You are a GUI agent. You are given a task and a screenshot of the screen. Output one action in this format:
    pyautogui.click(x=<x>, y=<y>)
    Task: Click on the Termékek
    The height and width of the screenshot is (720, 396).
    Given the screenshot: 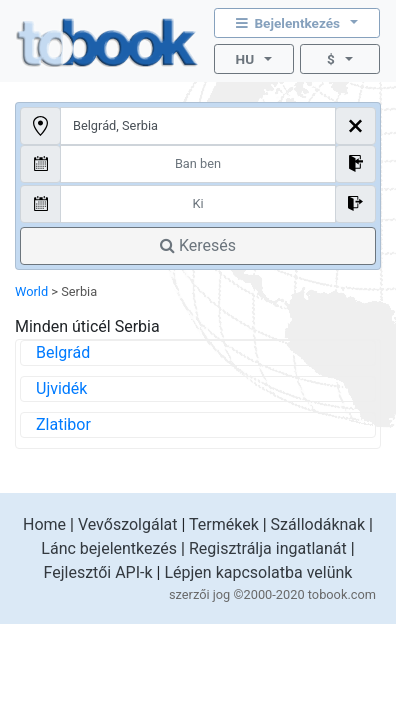 What is the action you would take?
    pyautogui.click(x=224, y=524)
    